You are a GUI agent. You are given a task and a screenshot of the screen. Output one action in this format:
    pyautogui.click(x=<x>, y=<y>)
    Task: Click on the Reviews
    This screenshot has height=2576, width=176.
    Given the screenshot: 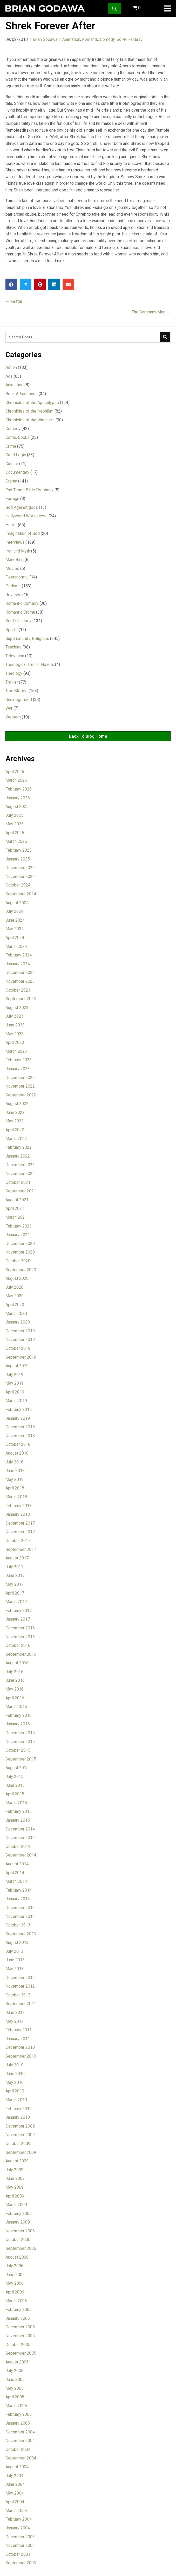 What is the action you would take?
    pyautogui.click(x=13, y=594)
    